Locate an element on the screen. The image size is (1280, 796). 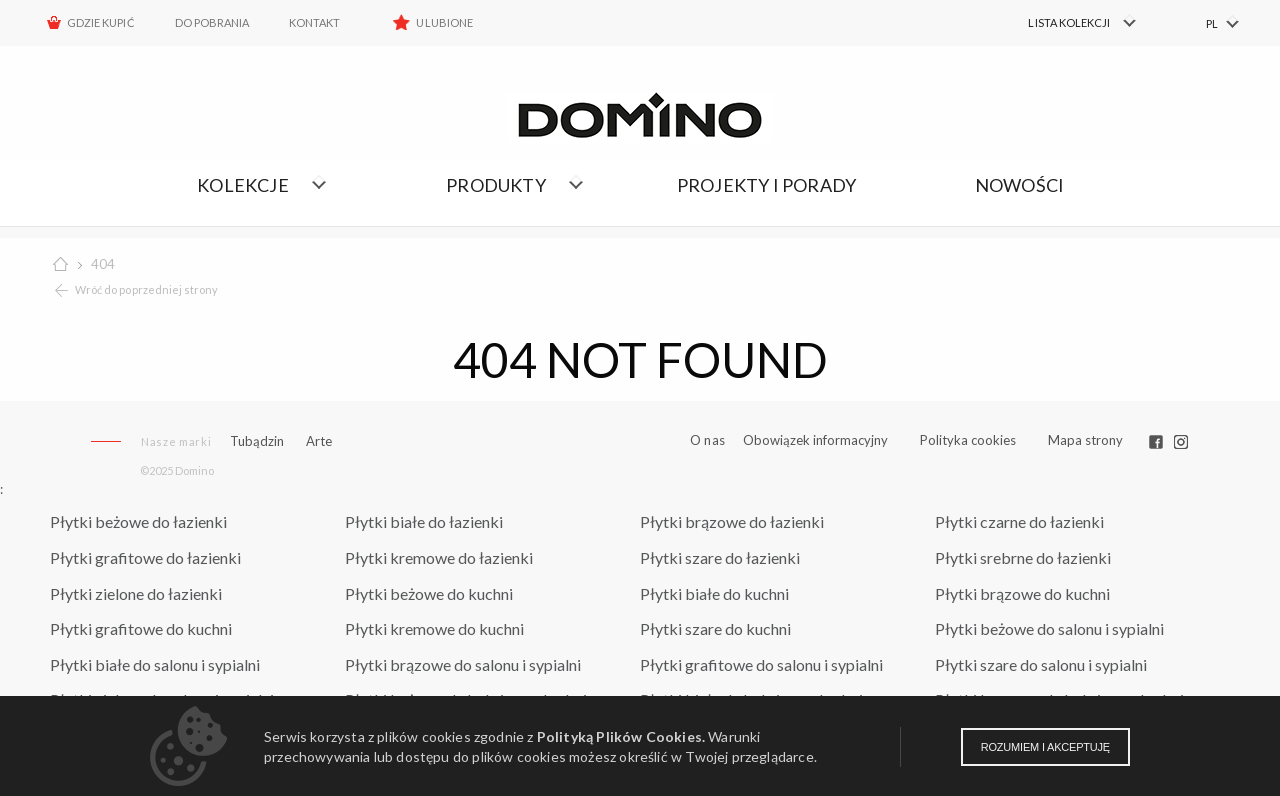
Tubądzin is located at coordinates (257, 441).